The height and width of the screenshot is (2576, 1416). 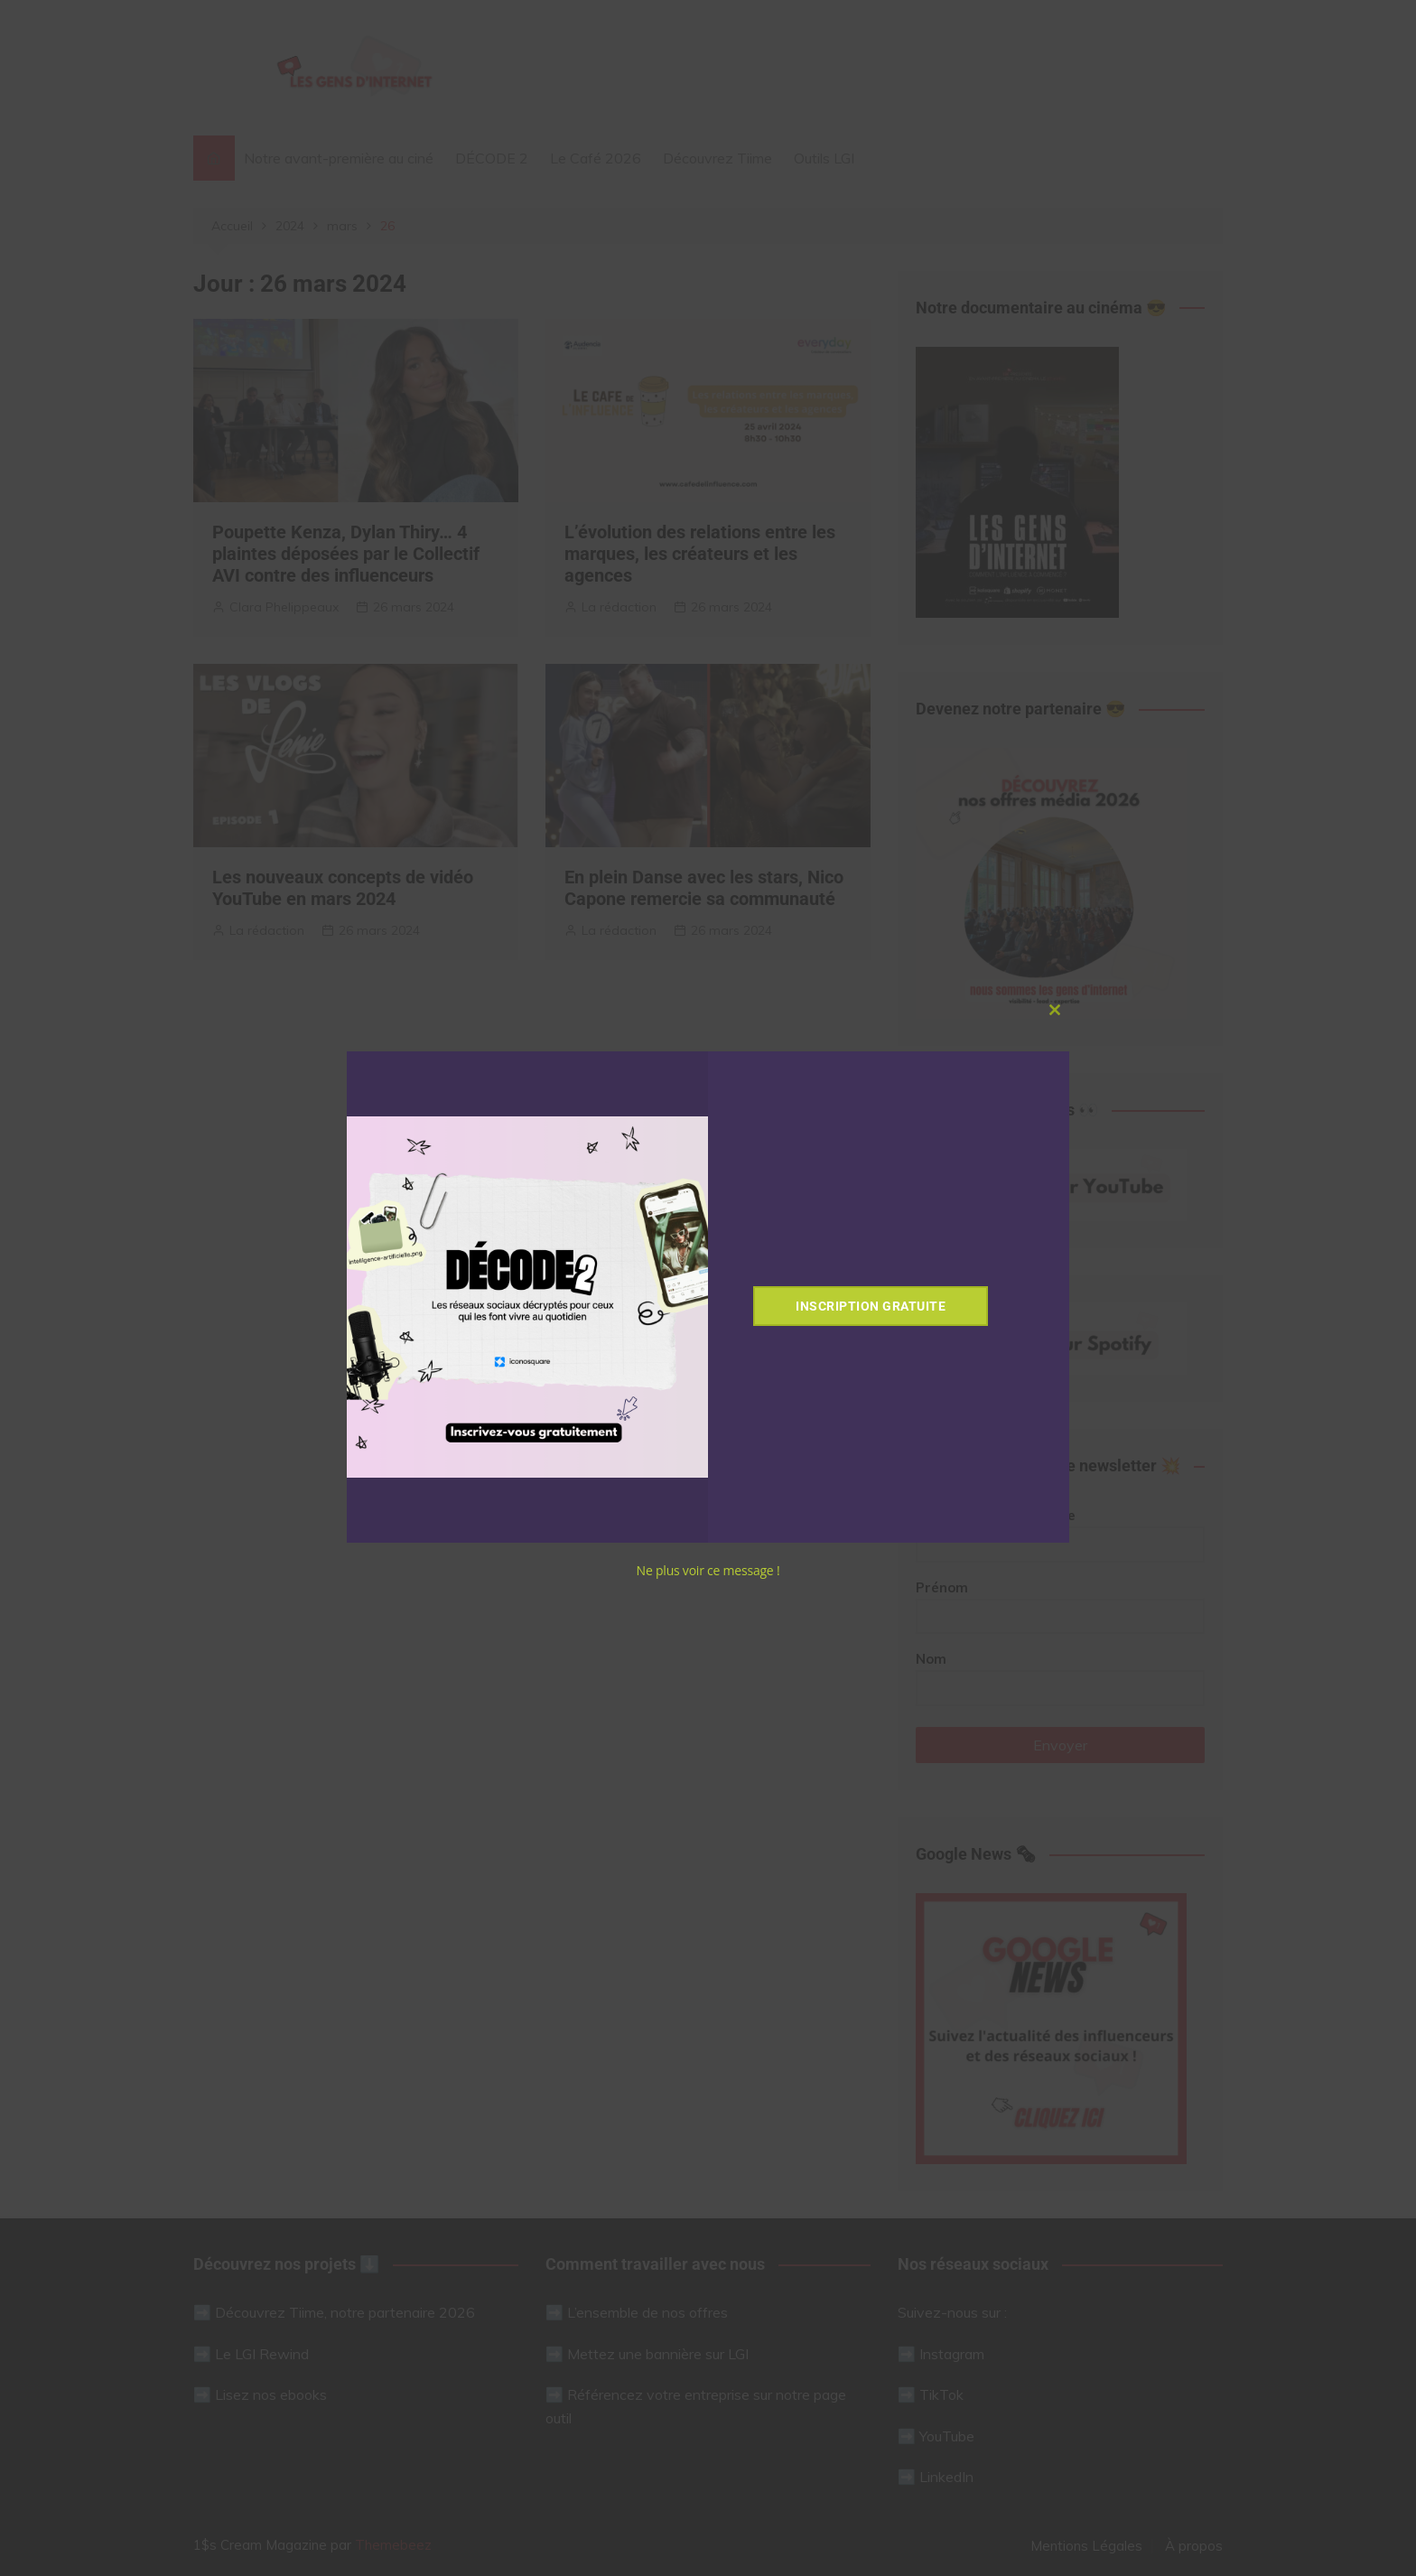 I want to click on Ne plus voir ce message !, so click(x=708, y=1570).